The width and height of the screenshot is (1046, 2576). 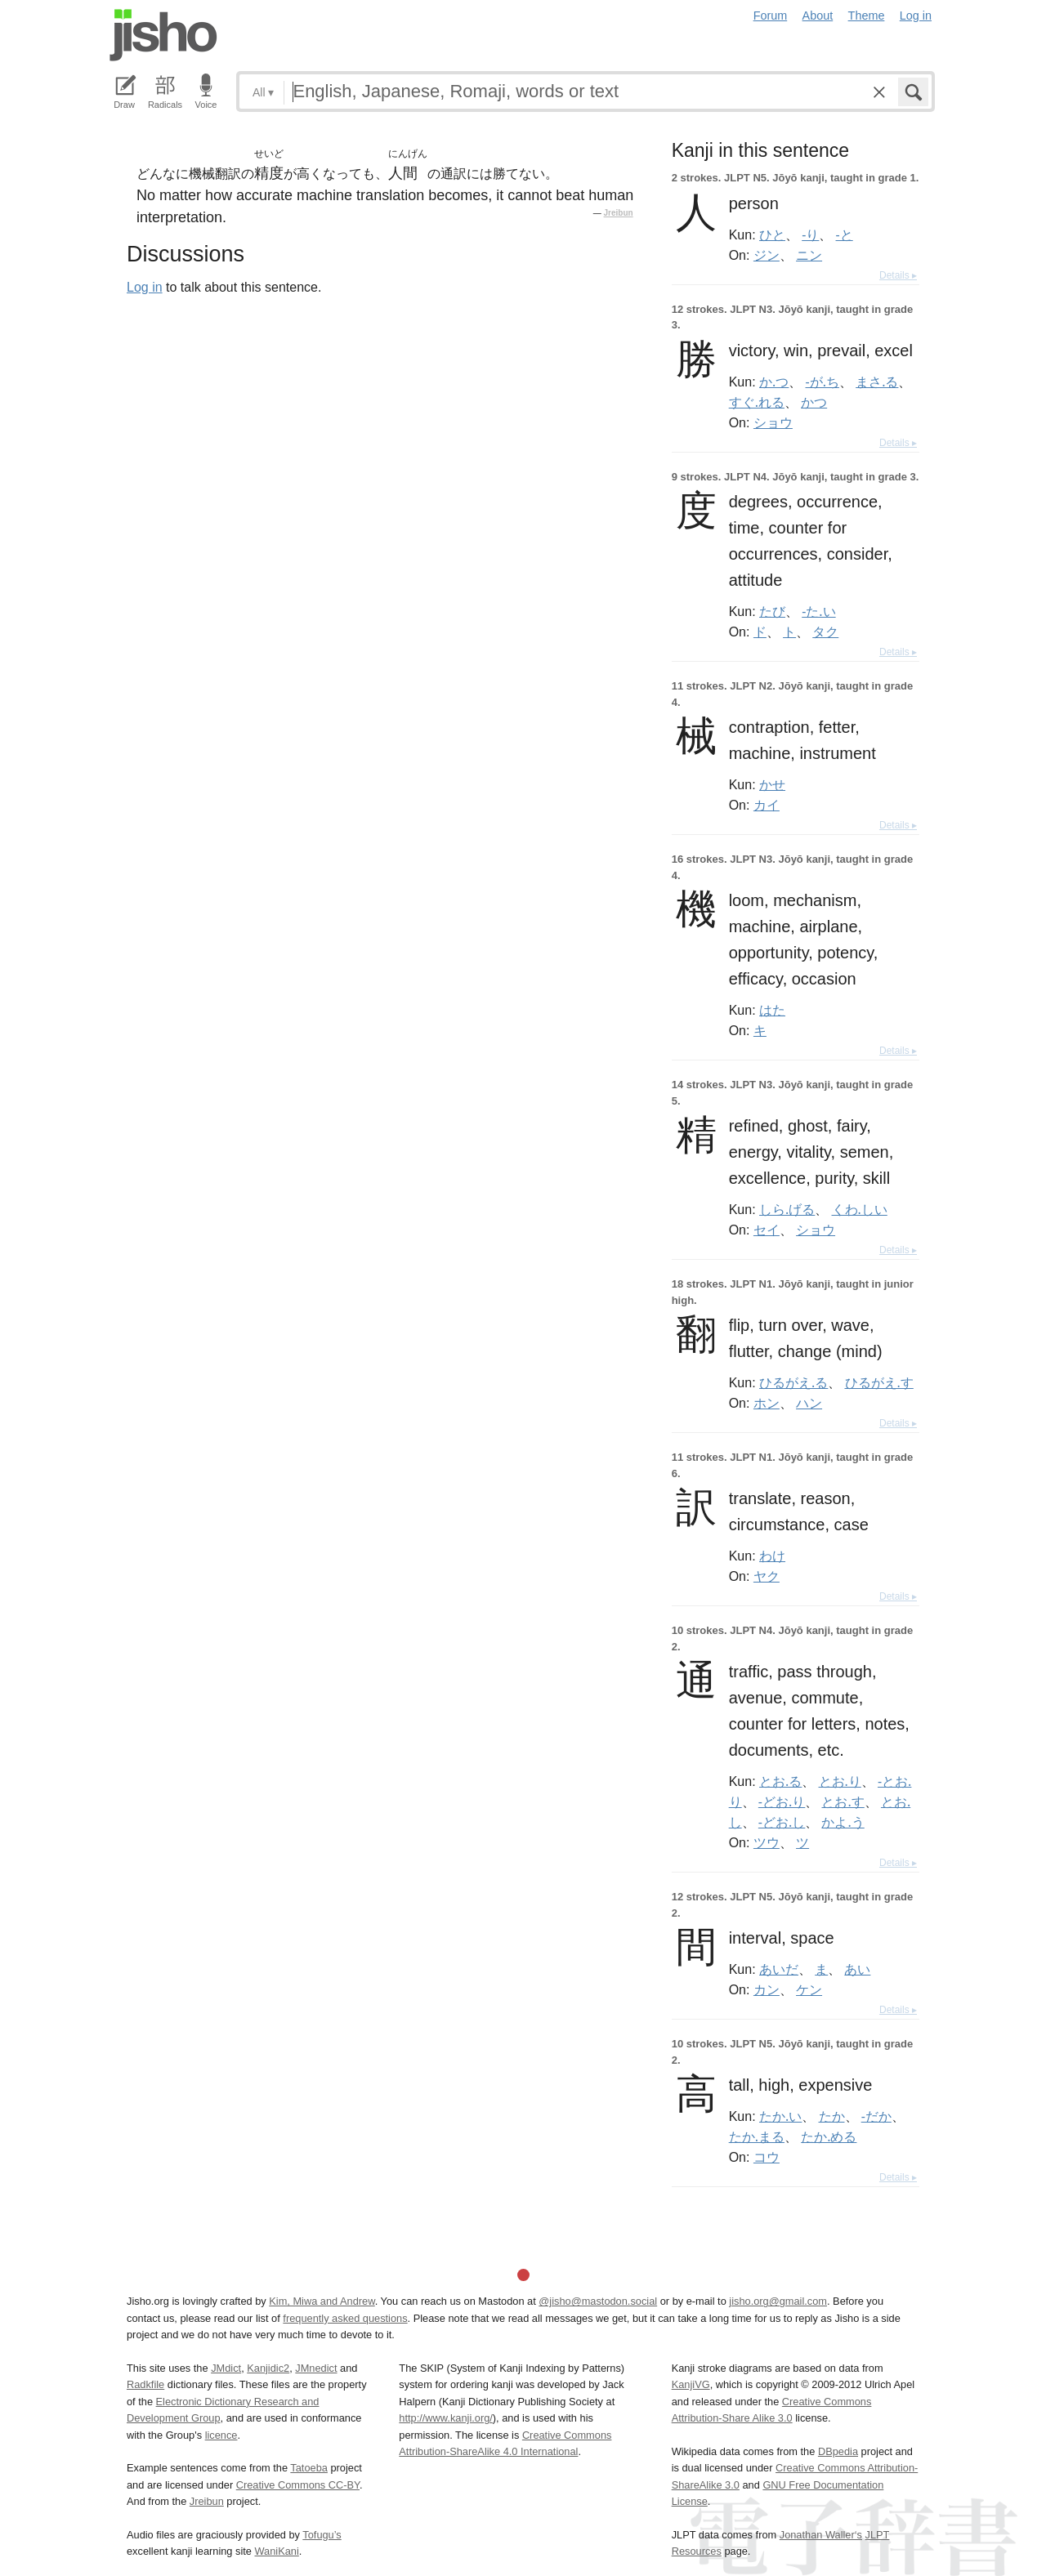 I want to click on ひるがえ.る, so click(x=793, y=1382).